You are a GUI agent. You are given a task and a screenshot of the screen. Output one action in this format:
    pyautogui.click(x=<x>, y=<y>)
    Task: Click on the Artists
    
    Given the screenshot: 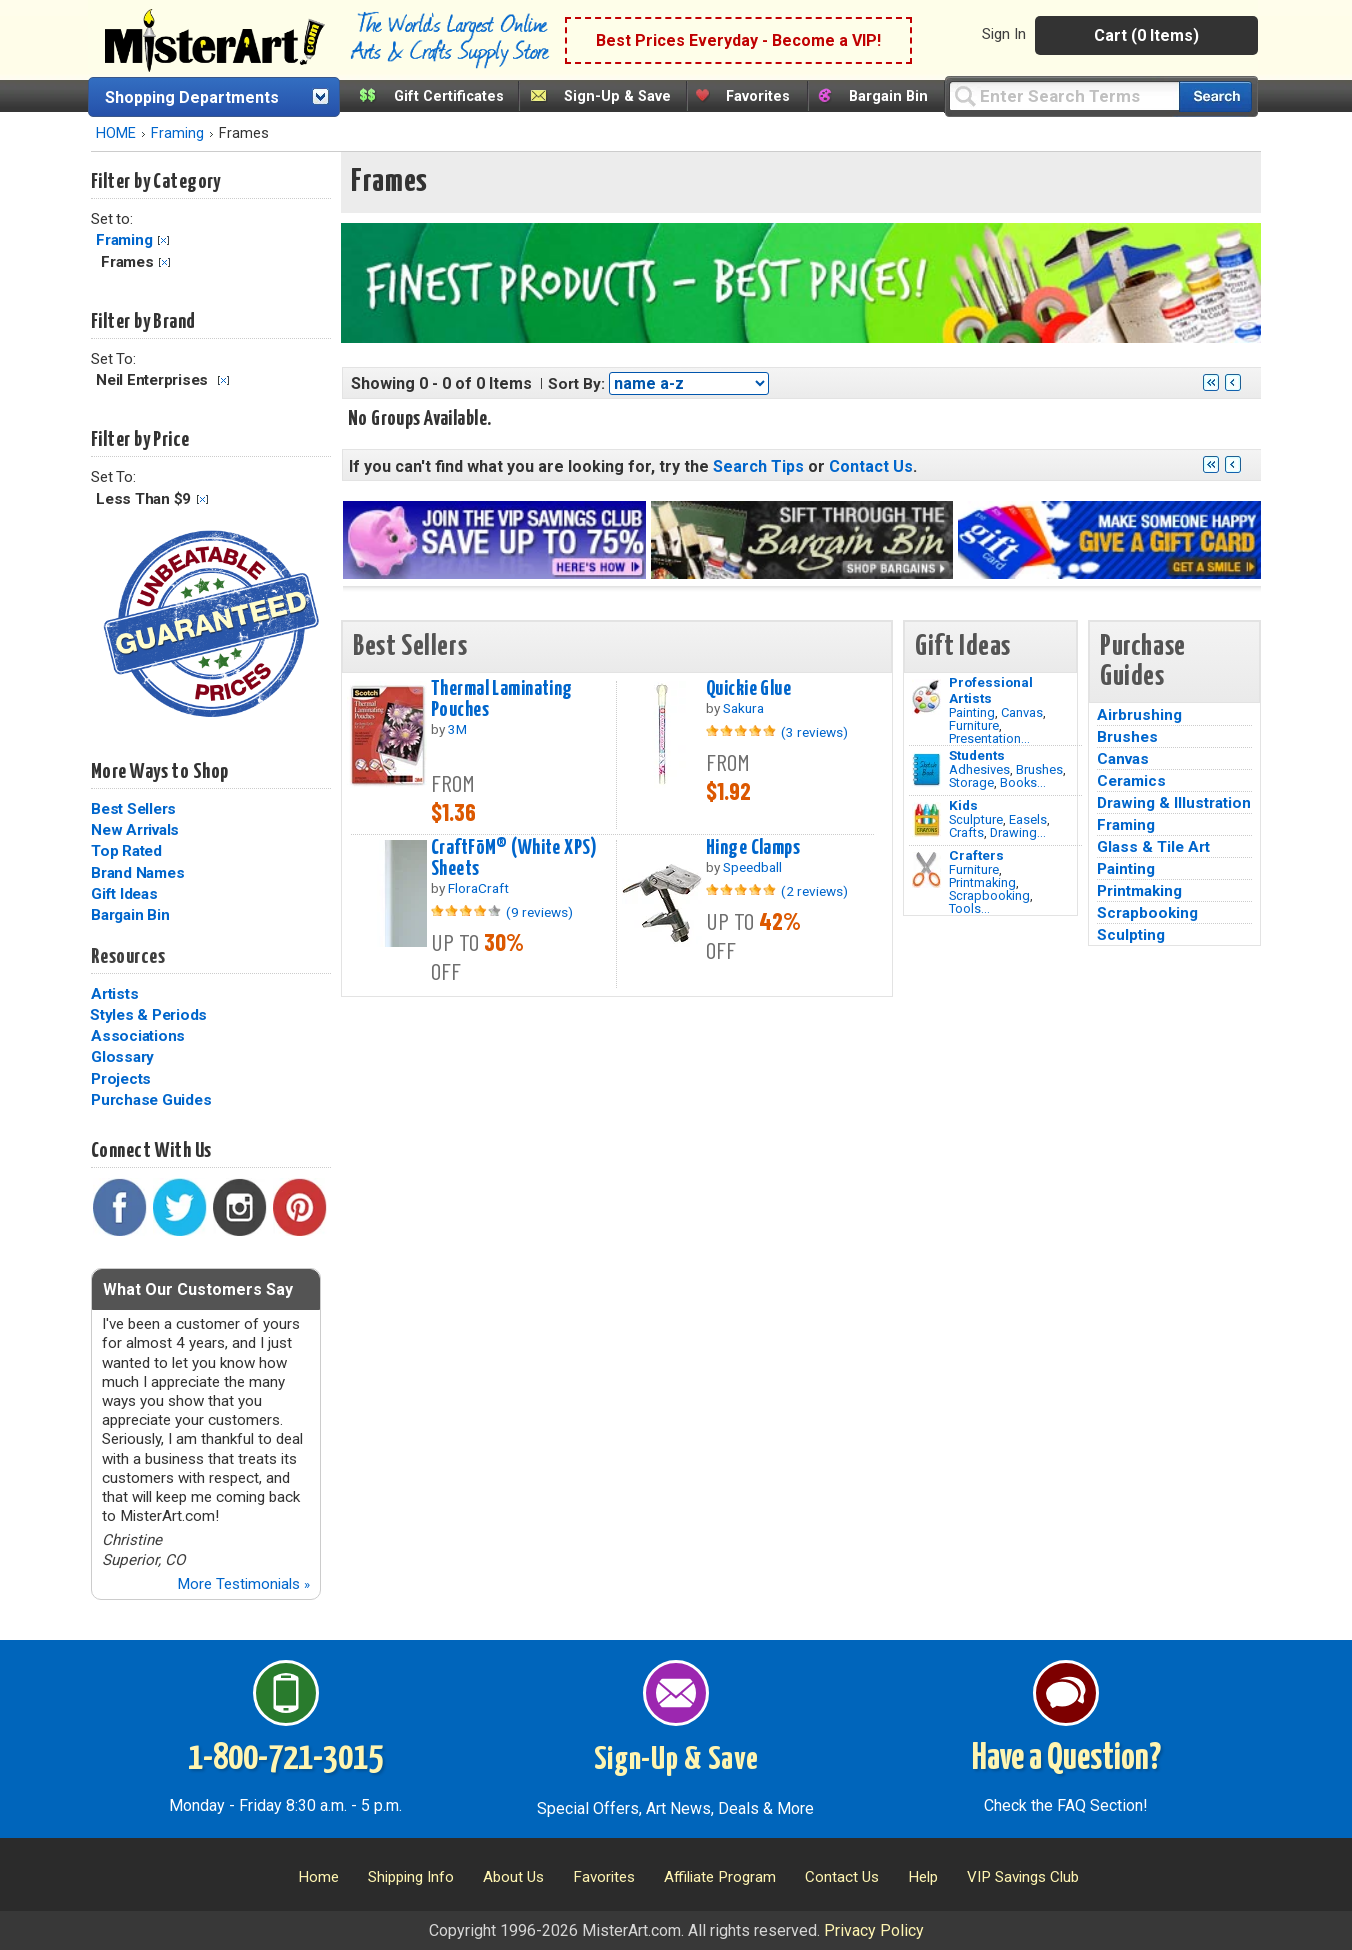 What is the action you would take?
    pyautogui.click(x=114, y=994)
    